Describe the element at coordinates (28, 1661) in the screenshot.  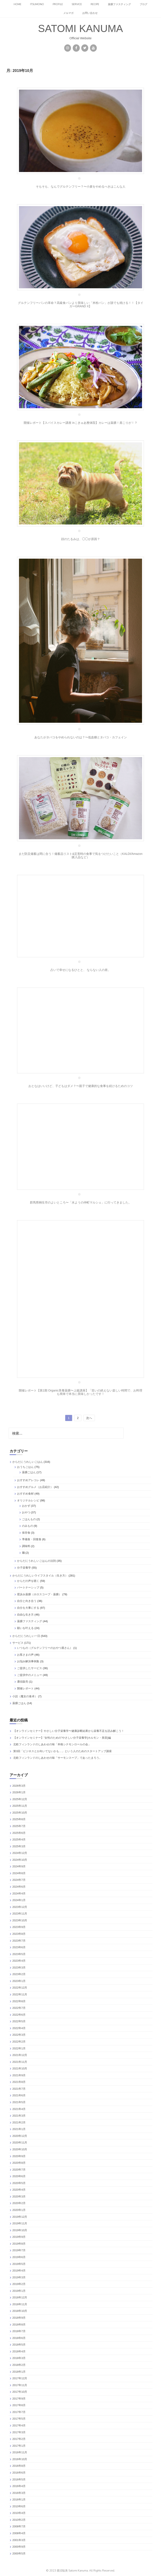
I see `お悩み解決事例集` at that location.